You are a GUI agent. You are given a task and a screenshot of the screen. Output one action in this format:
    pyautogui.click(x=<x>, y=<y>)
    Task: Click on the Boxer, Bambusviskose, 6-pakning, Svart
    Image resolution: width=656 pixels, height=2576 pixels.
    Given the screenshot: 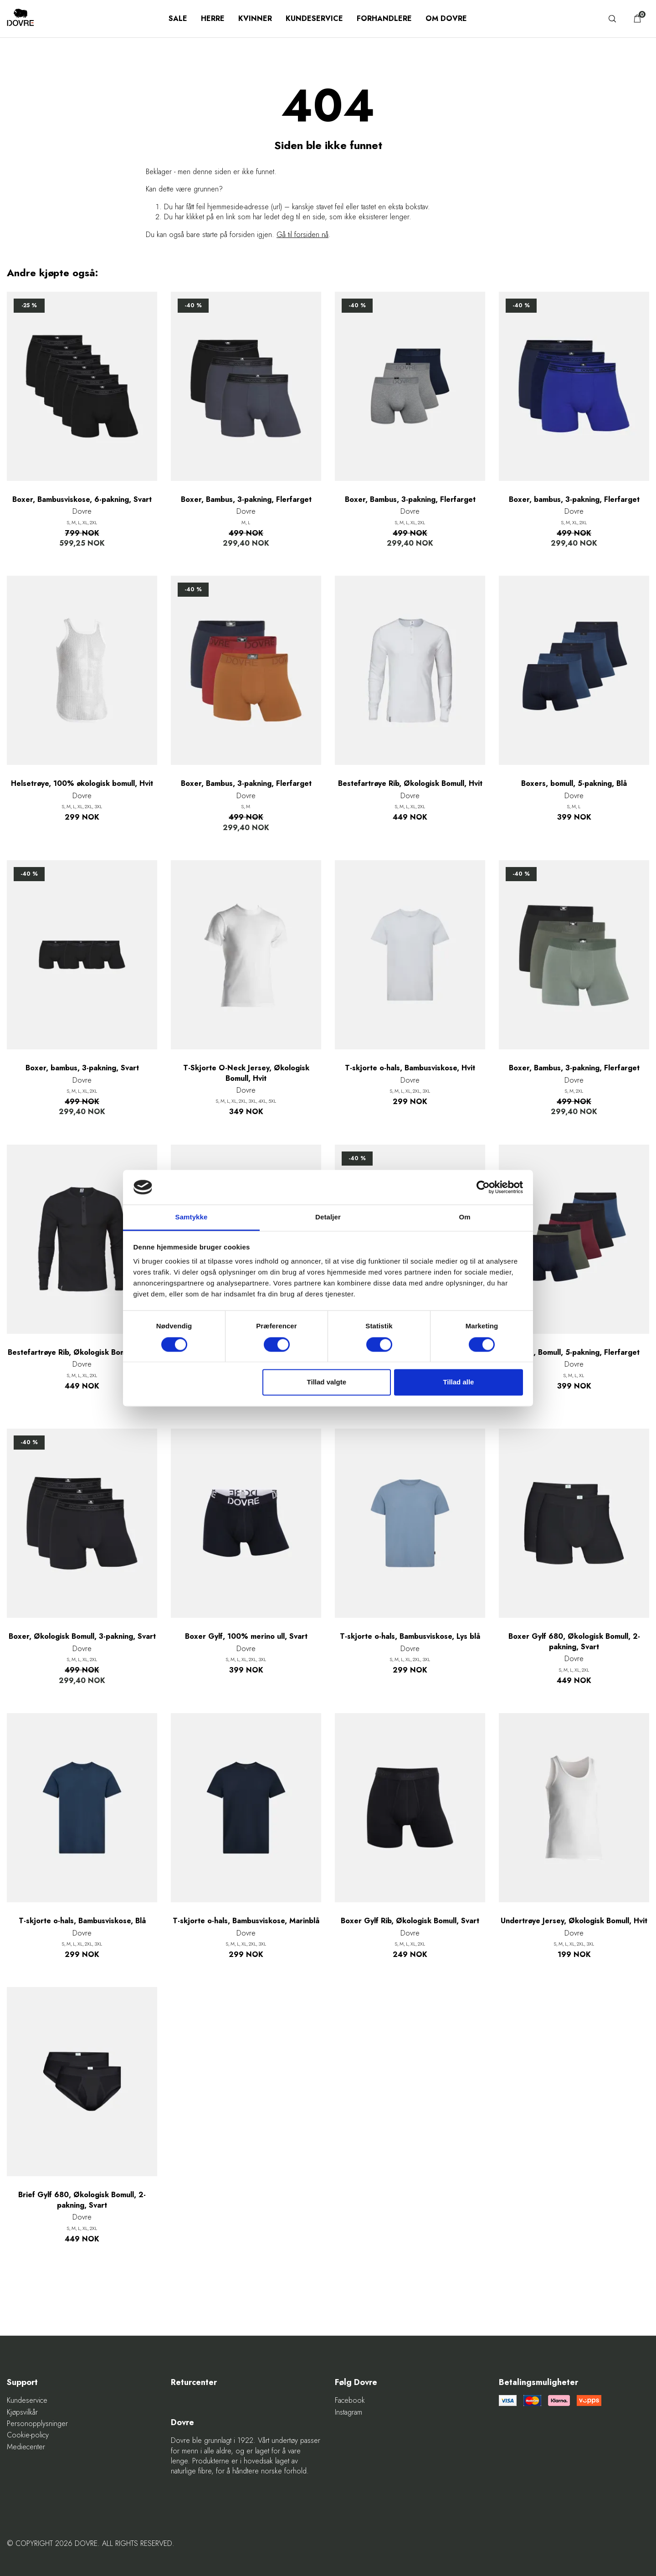 What is the action you would take?
    pyautogui.click(x=82, y=500)
    